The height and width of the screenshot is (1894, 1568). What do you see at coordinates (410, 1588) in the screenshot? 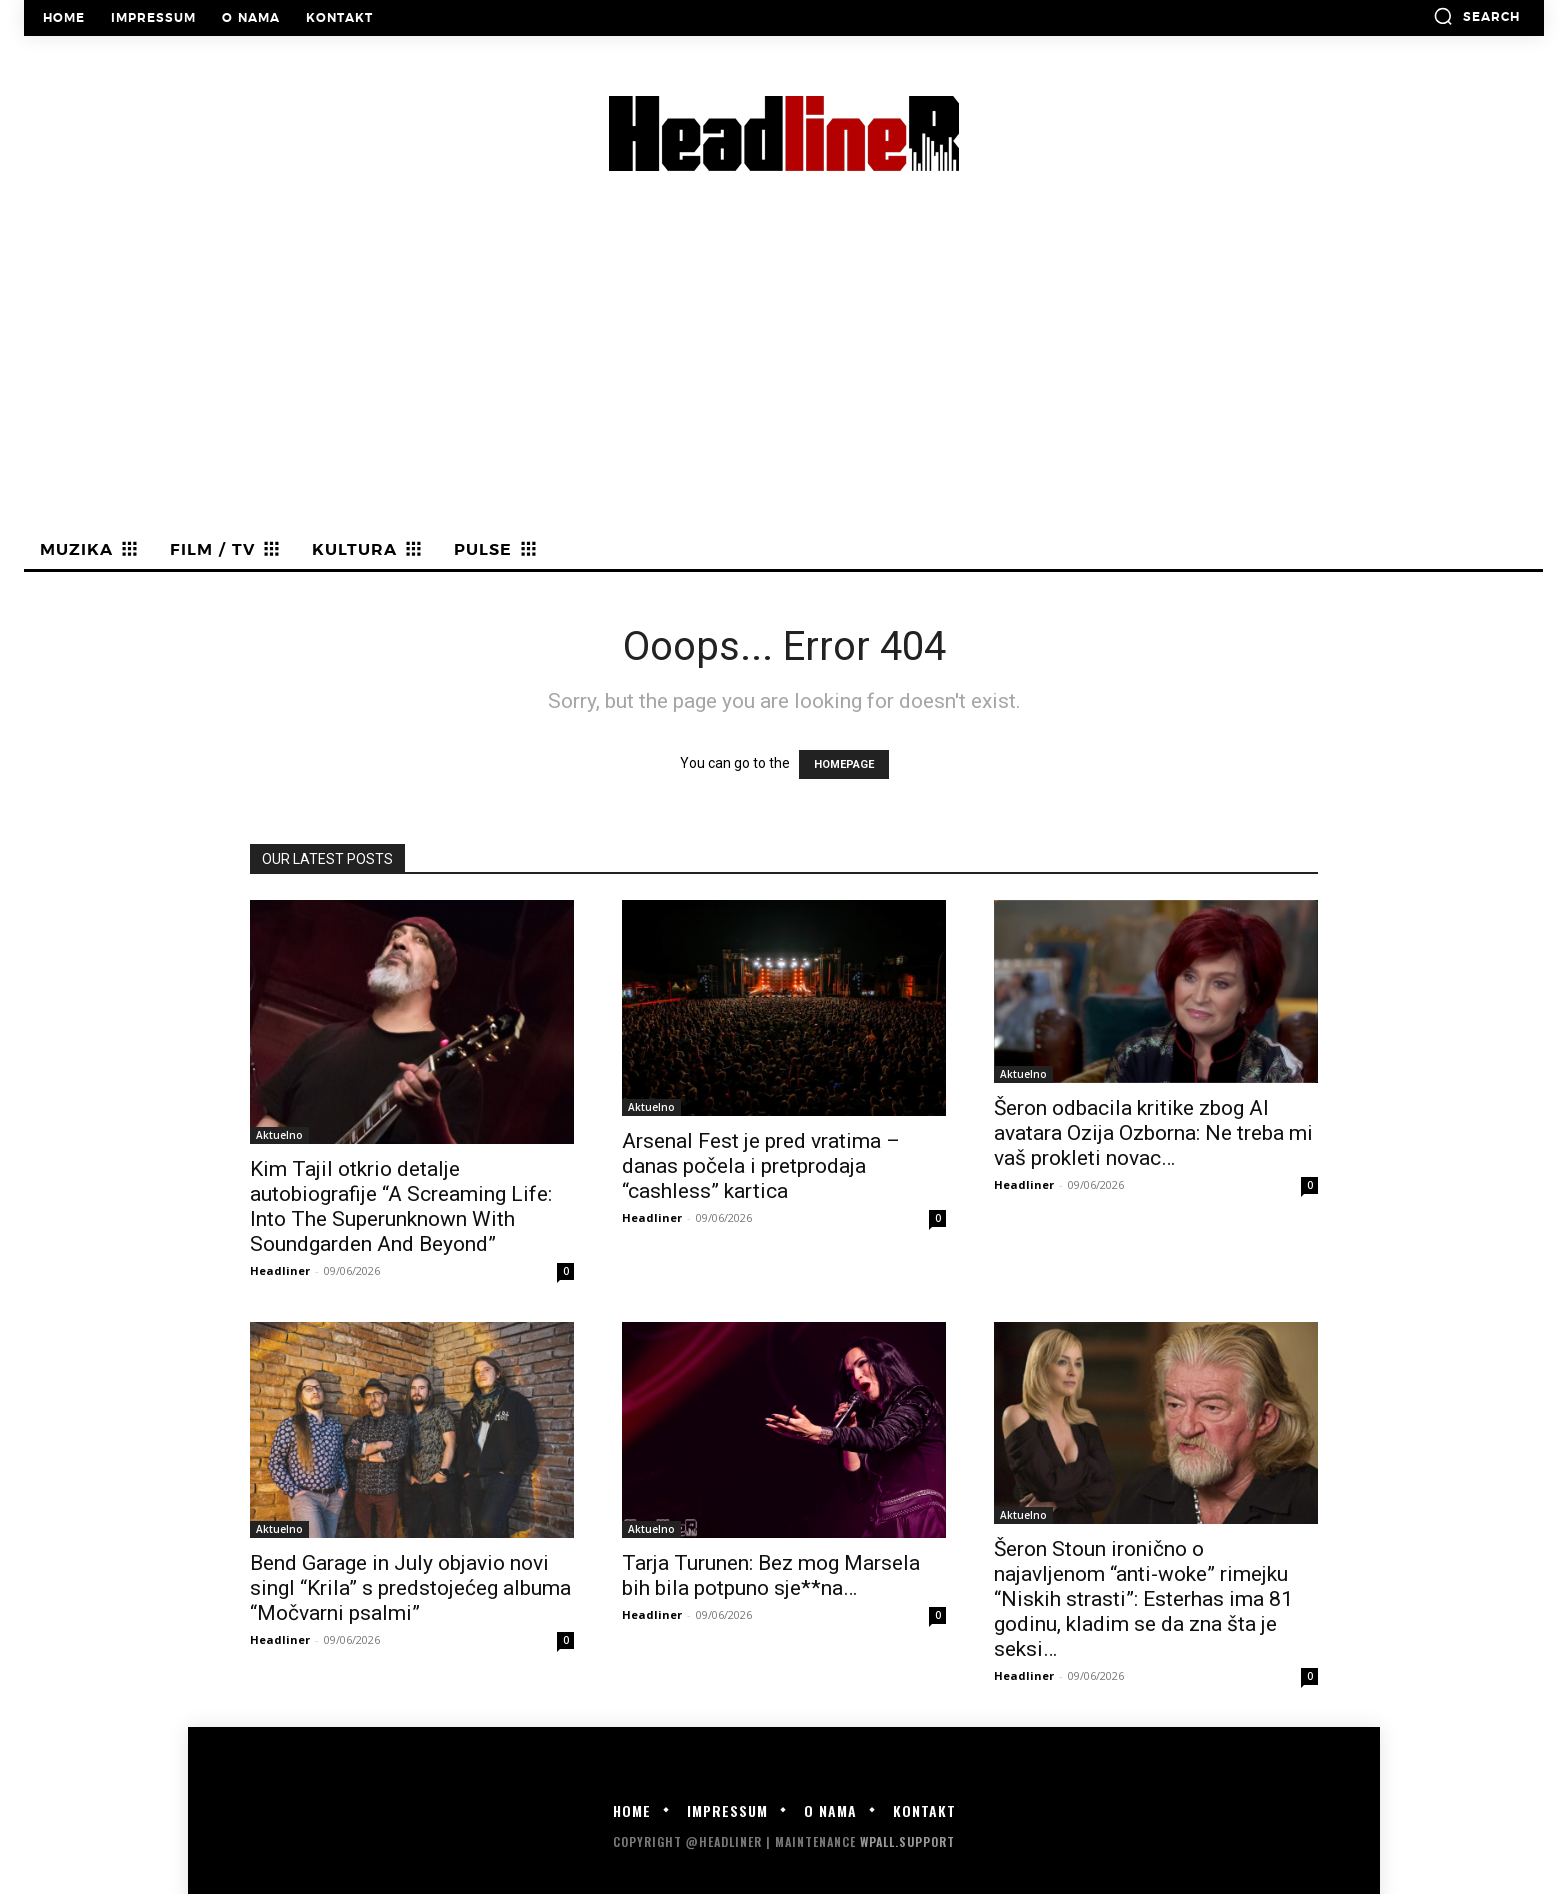
I see `Bend Garage in July objavio novi singl “Krila” s predstojećeg albuma “Močvarni psalmi”` at bounding box center [410, 1588].